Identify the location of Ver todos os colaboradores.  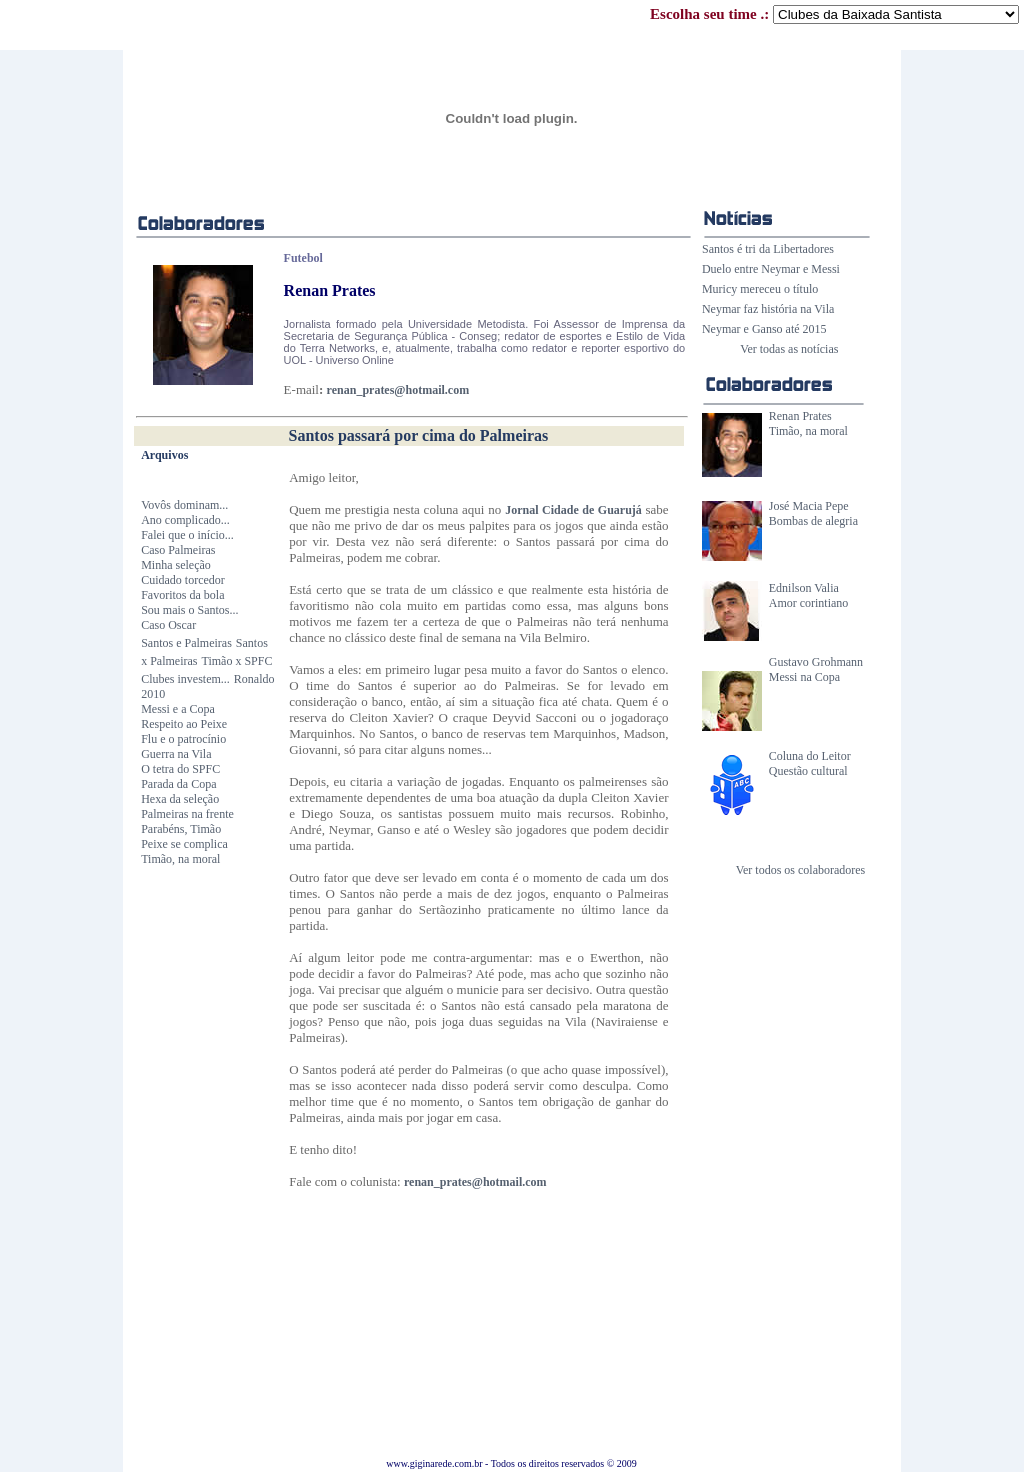
(801, 870).